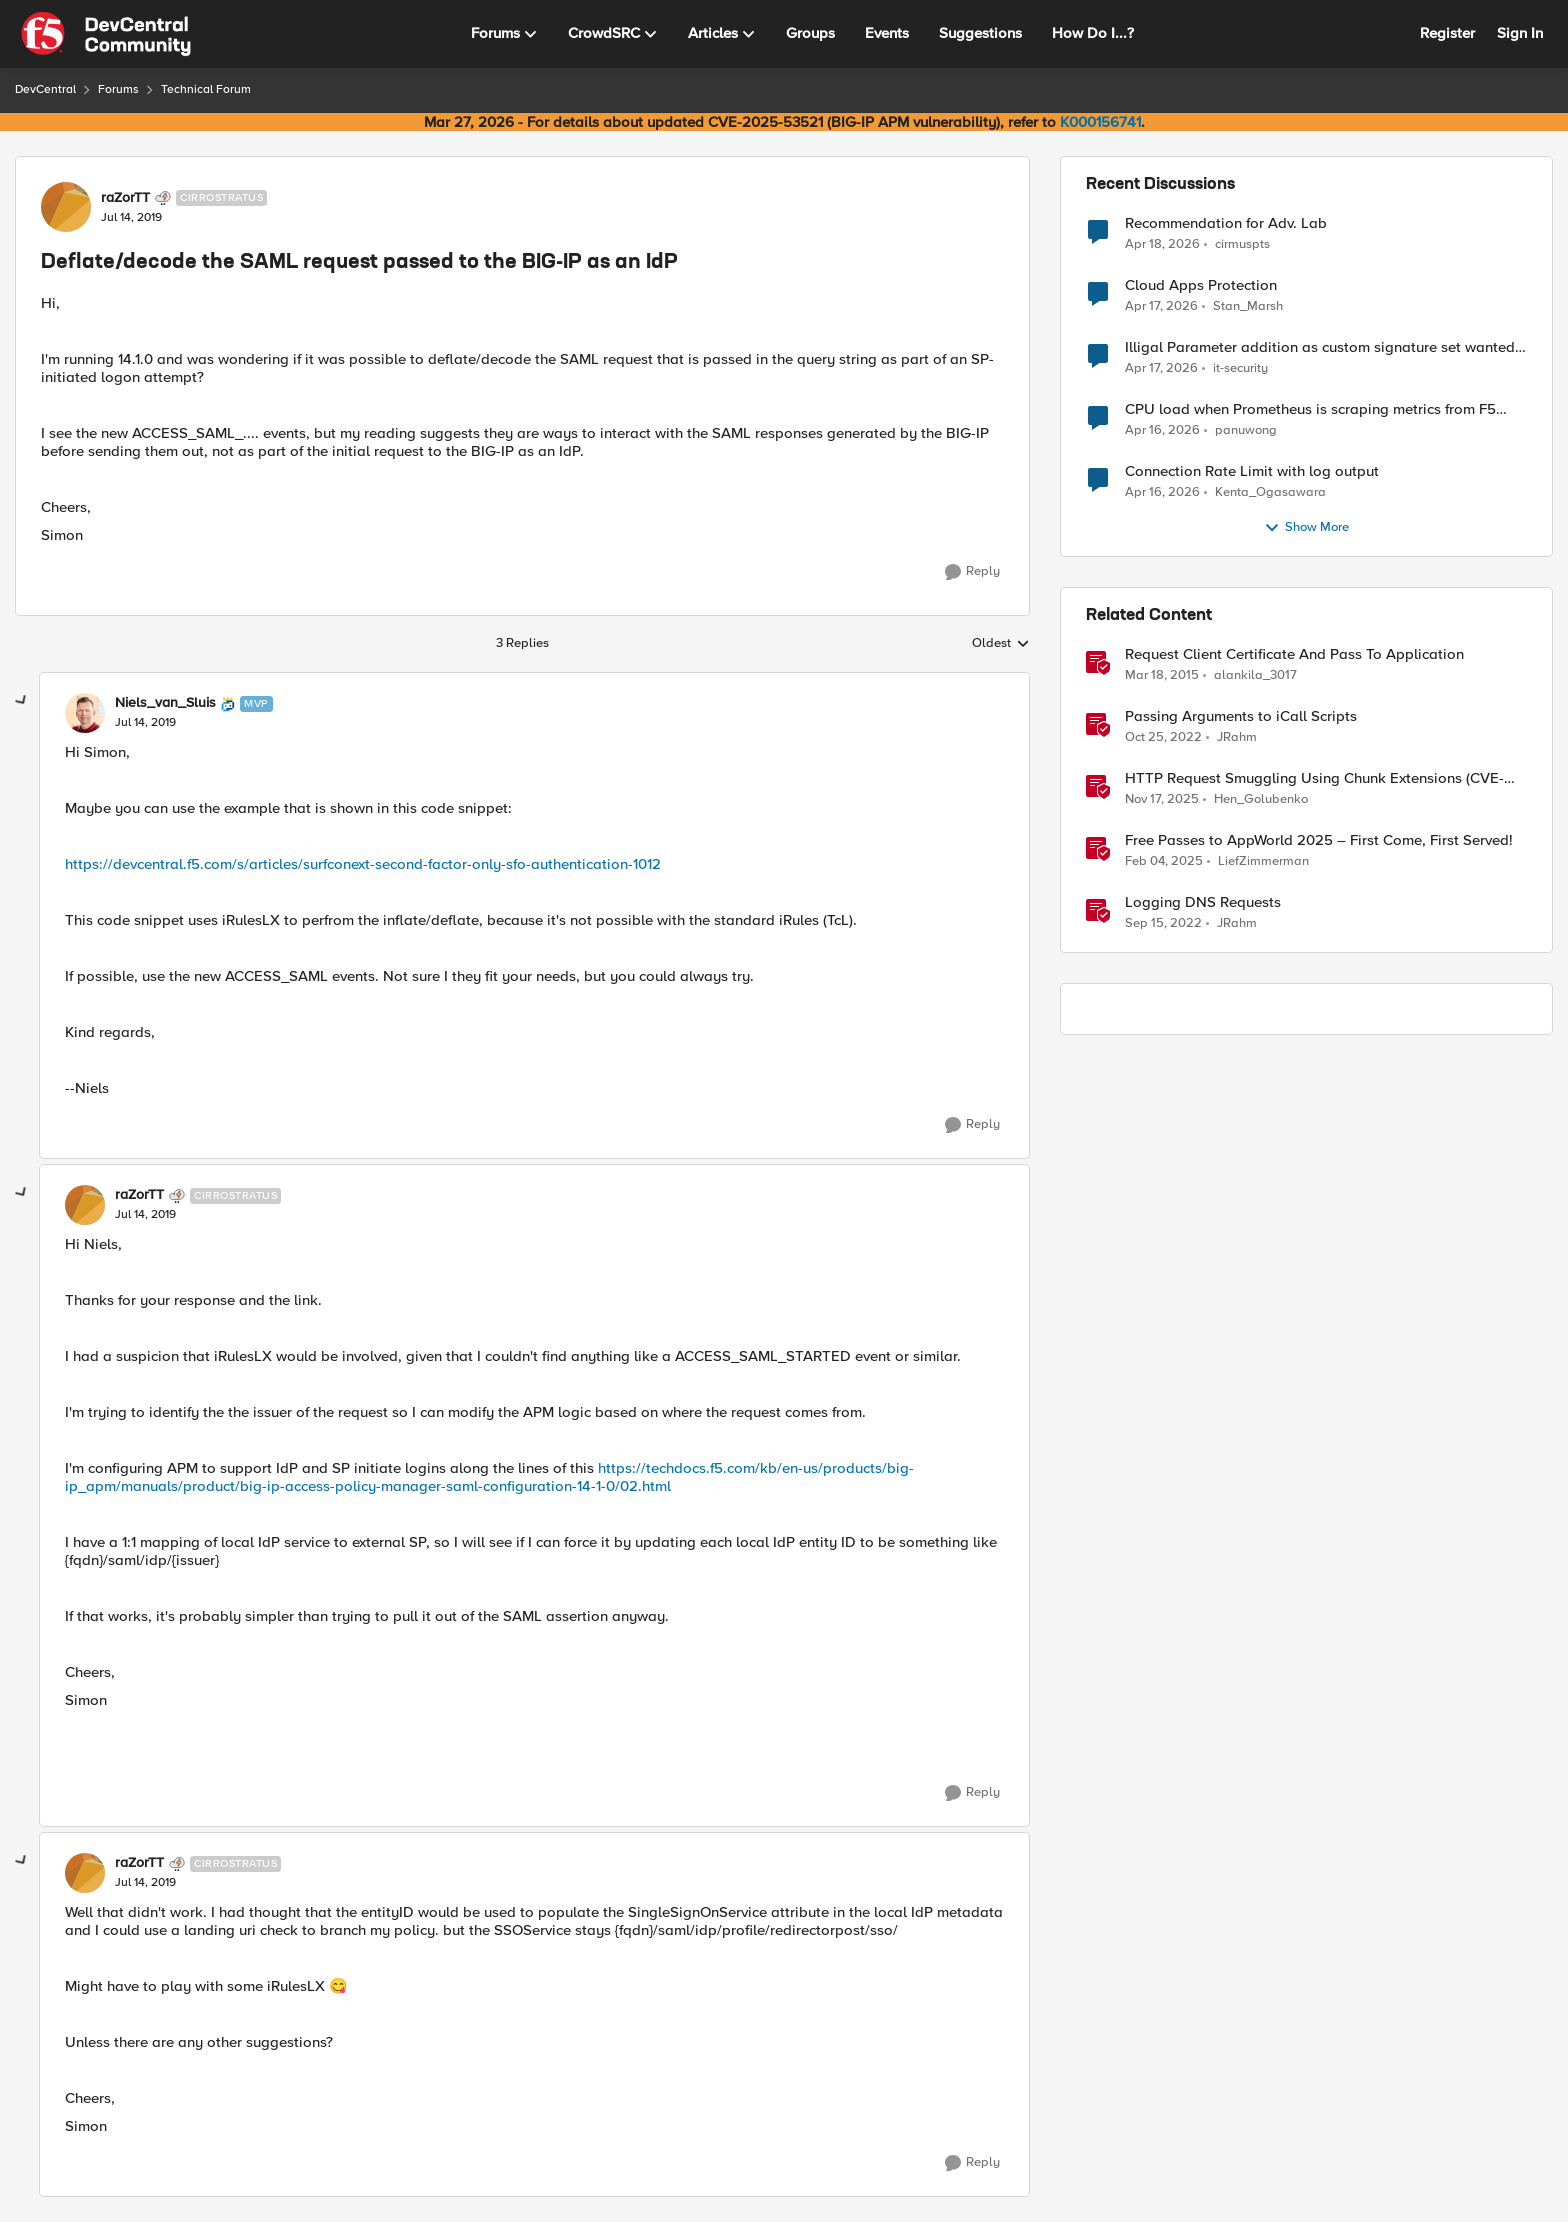 The width and height of the screenshot is (1568, 2222). Describe the element at coordinates (1520, 33) in the screenshot. I see `Sign In` at that location.